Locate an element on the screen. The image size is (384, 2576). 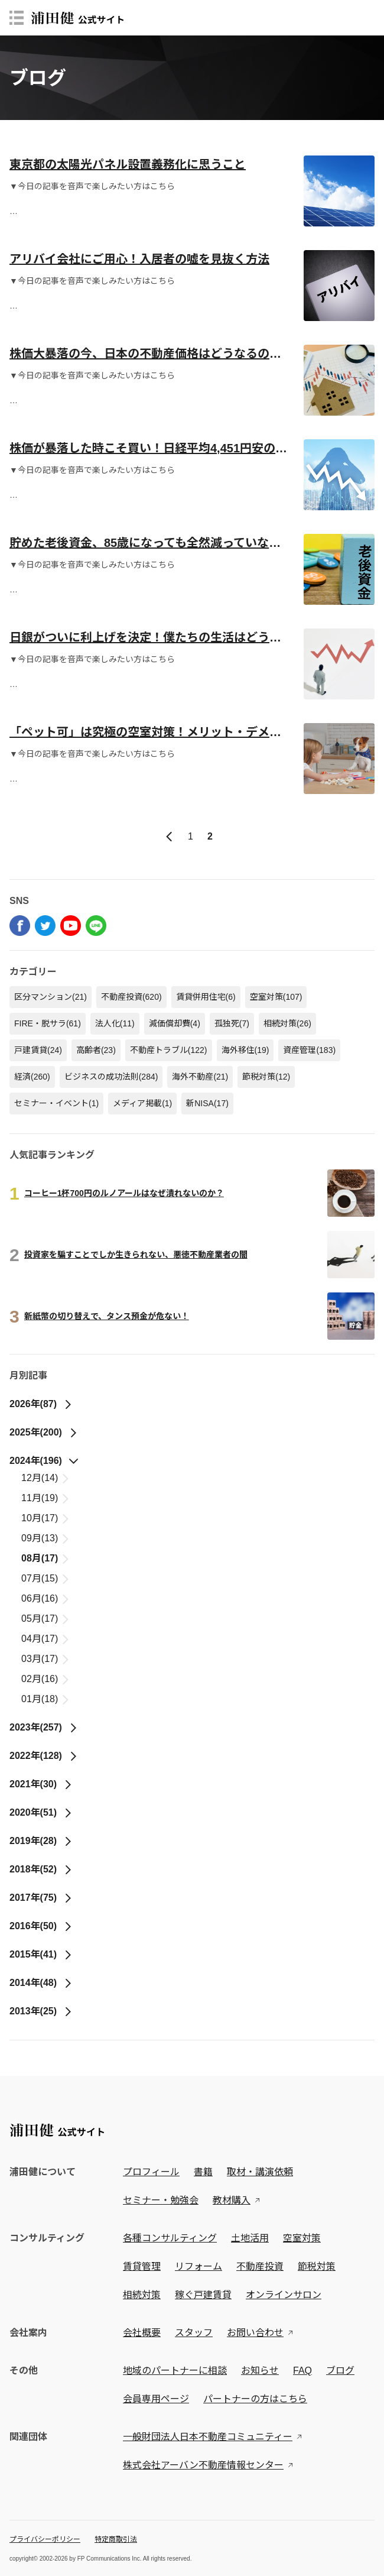
区分マンション is located at coordinates (50, 997).